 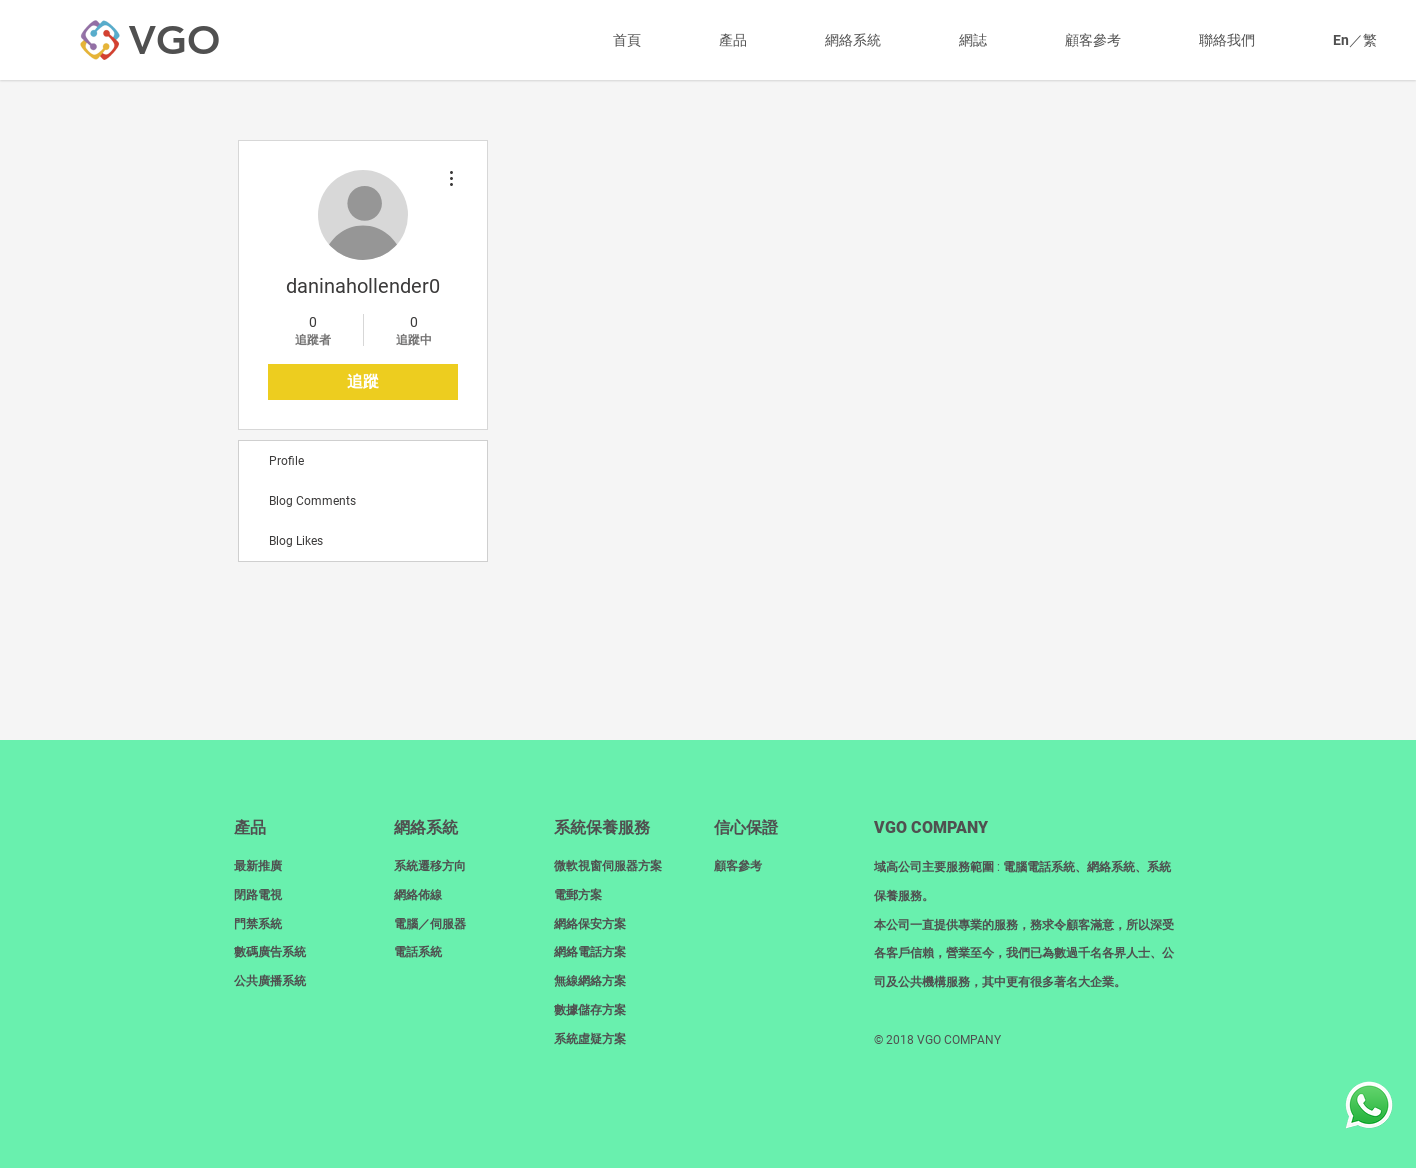 I want to click on 網絡系統, so click(x=426, y=827).